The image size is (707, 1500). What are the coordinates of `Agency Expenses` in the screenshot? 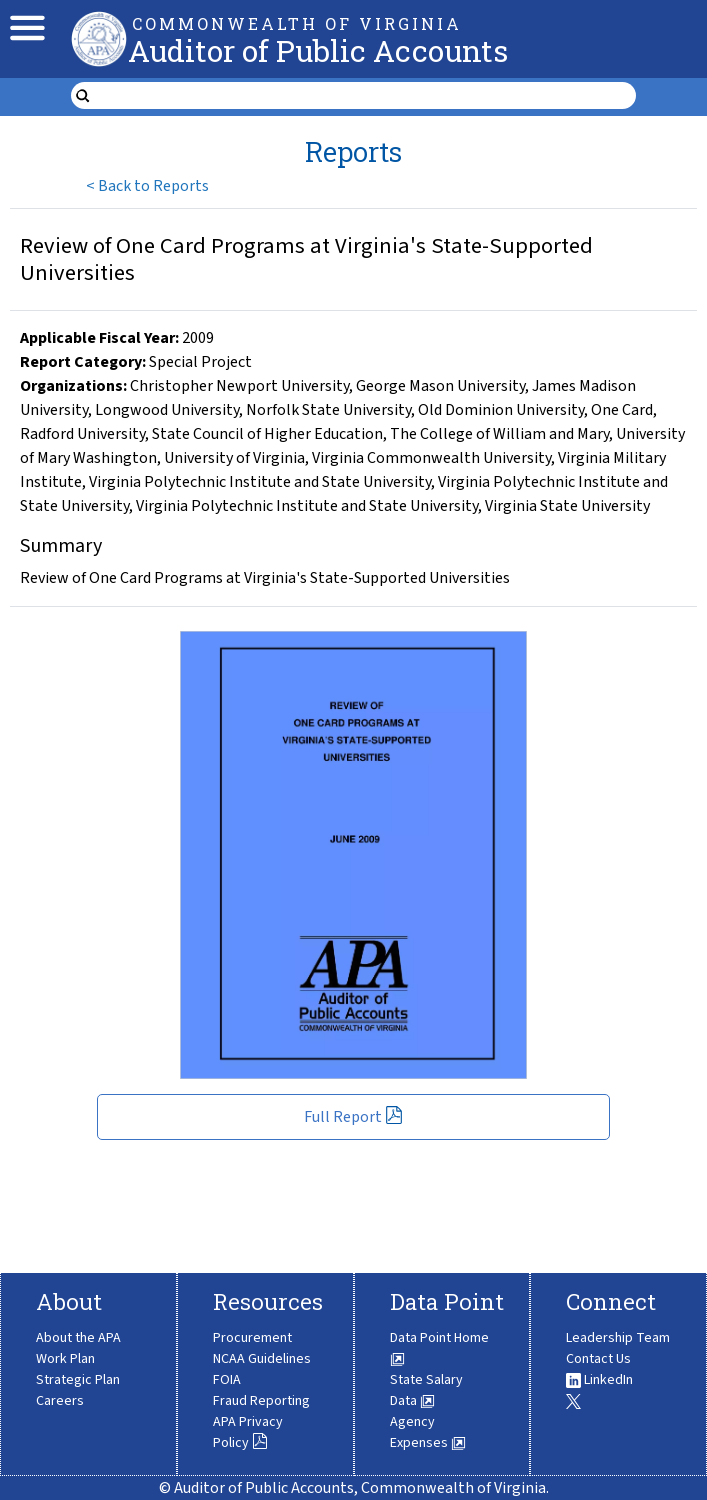 It's located at (428, 1432).